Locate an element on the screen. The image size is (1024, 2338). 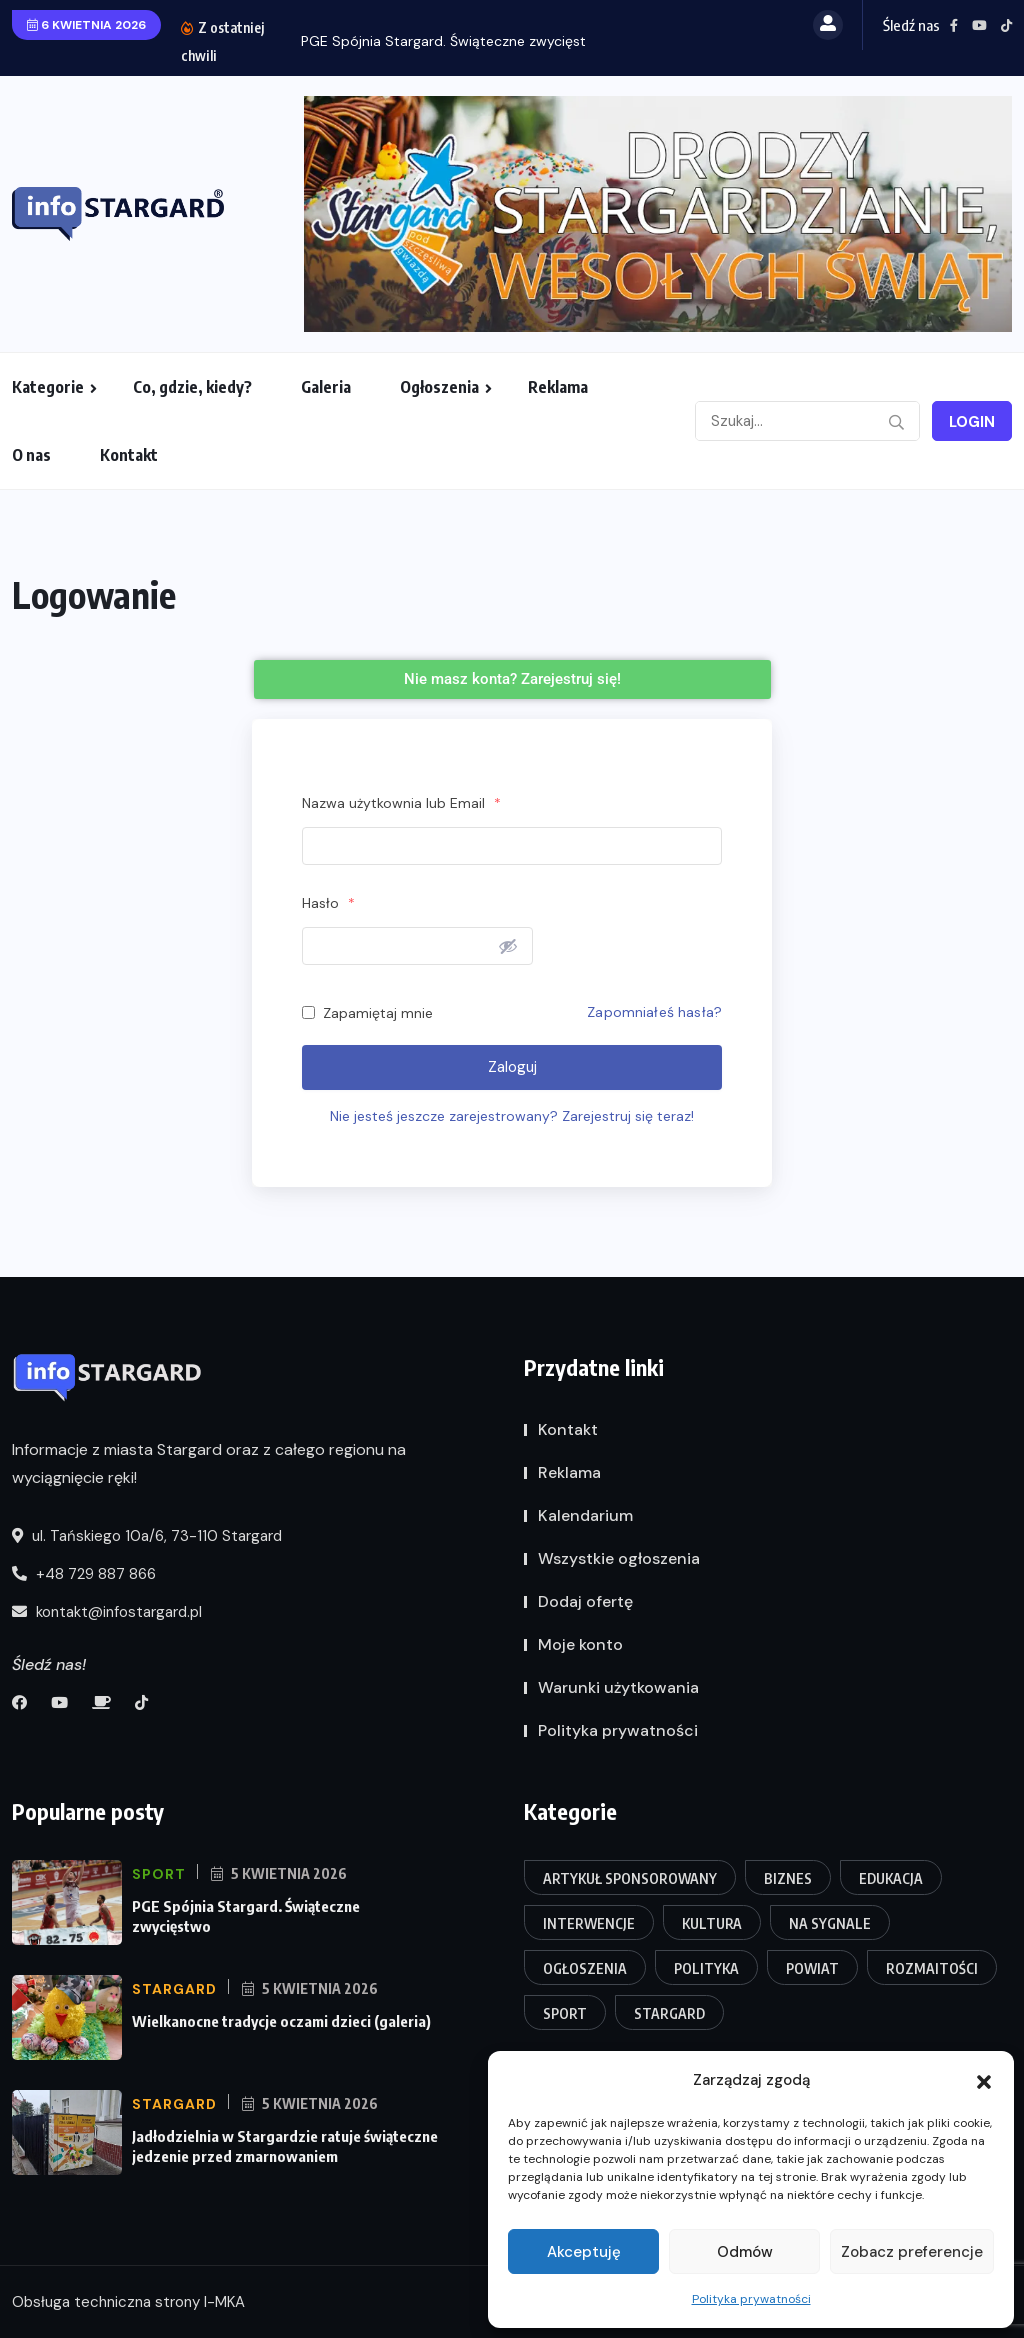
Nie jesteś jeszcze zarejestrowany? Zarejestruj się teraz! is located at coordinates (512, 1116).